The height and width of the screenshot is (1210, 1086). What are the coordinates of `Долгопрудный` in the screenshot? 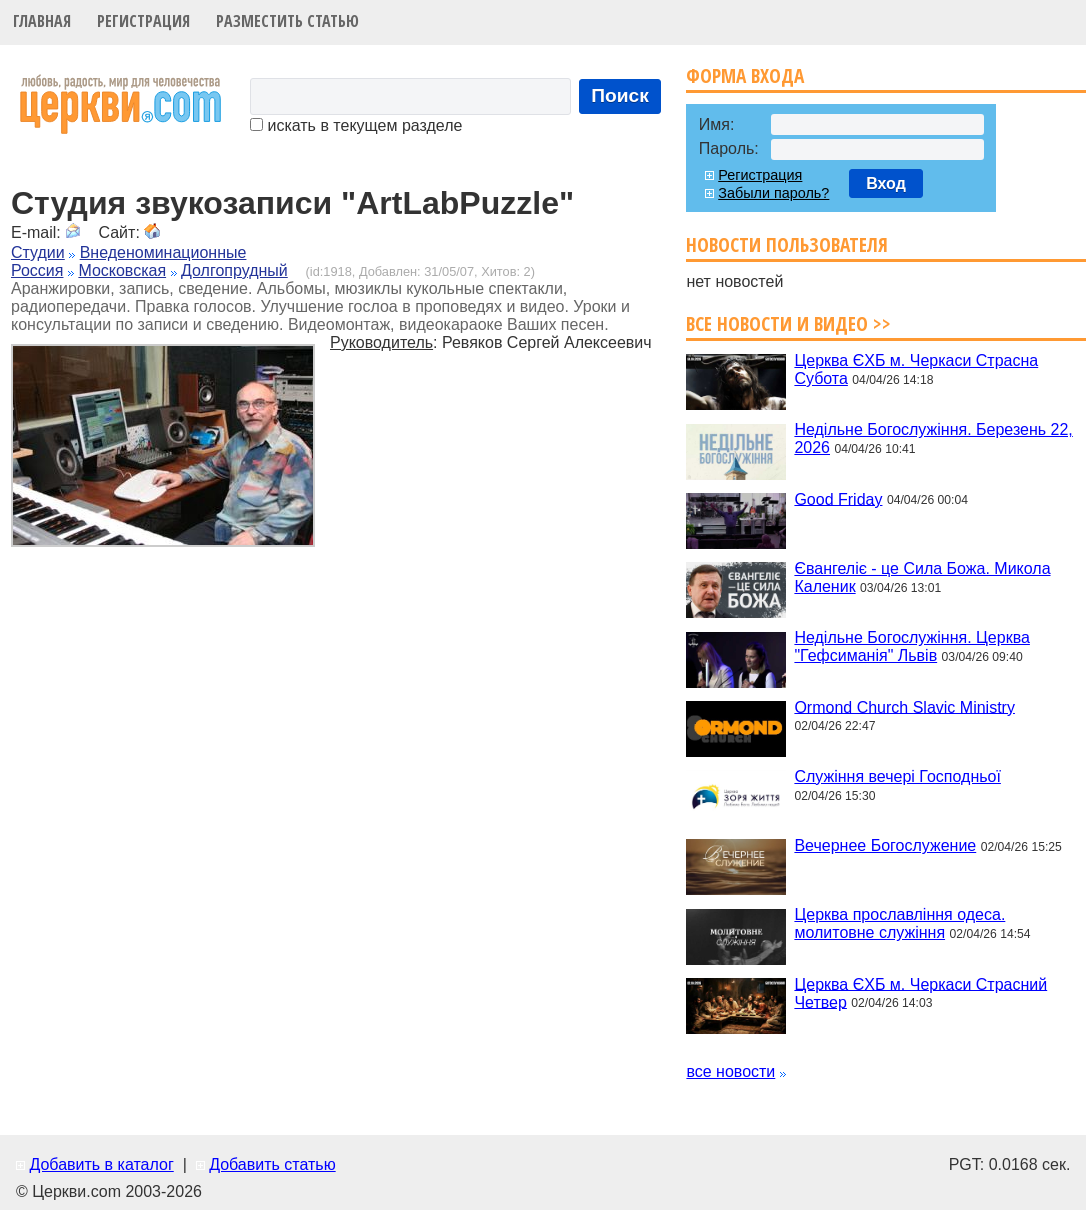 It's located at (234, 270).